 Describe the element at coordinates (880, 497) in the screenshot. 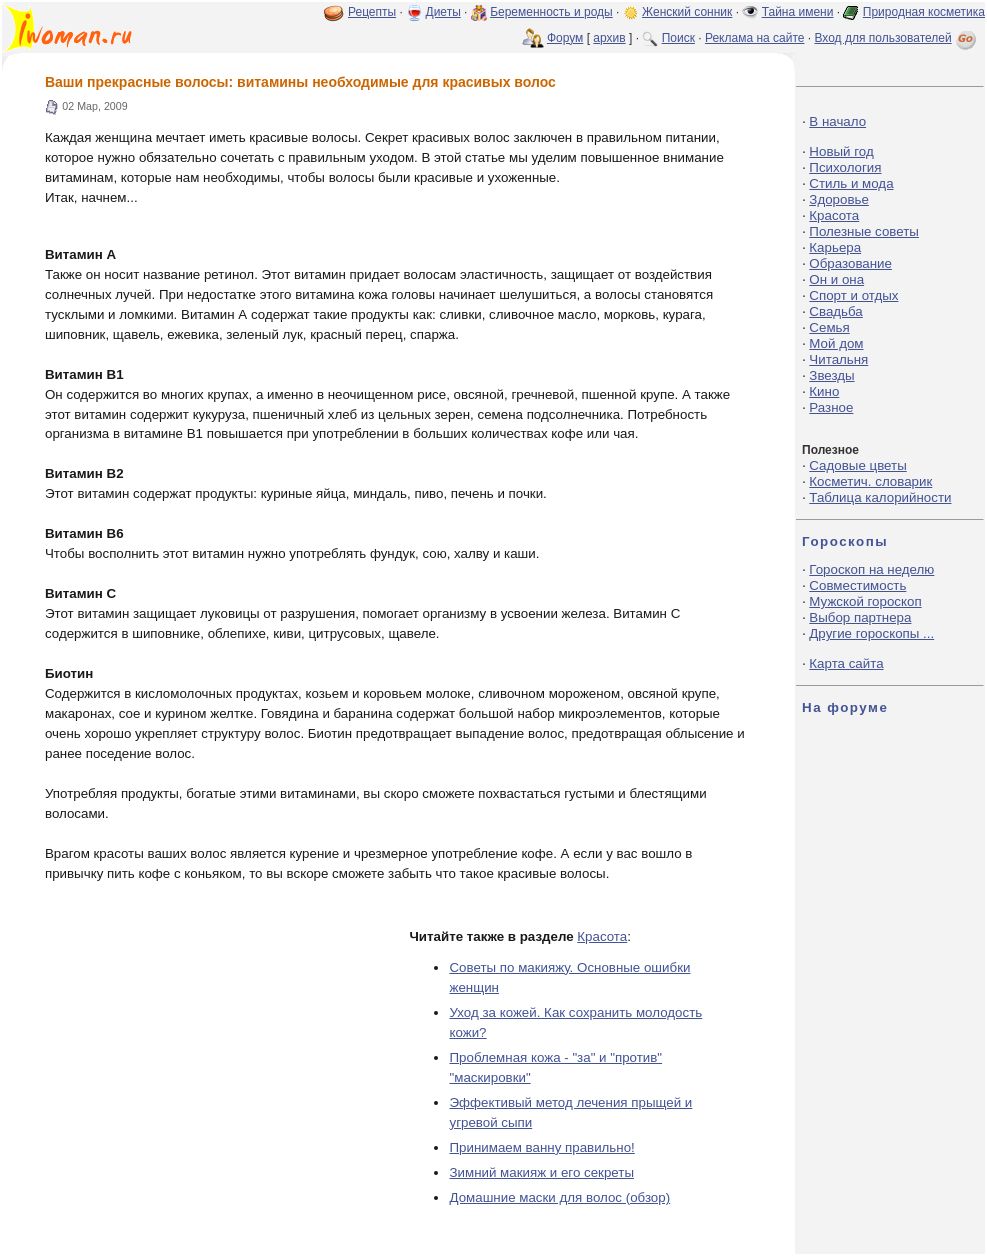

I see `Таблица калорийности` at that location.